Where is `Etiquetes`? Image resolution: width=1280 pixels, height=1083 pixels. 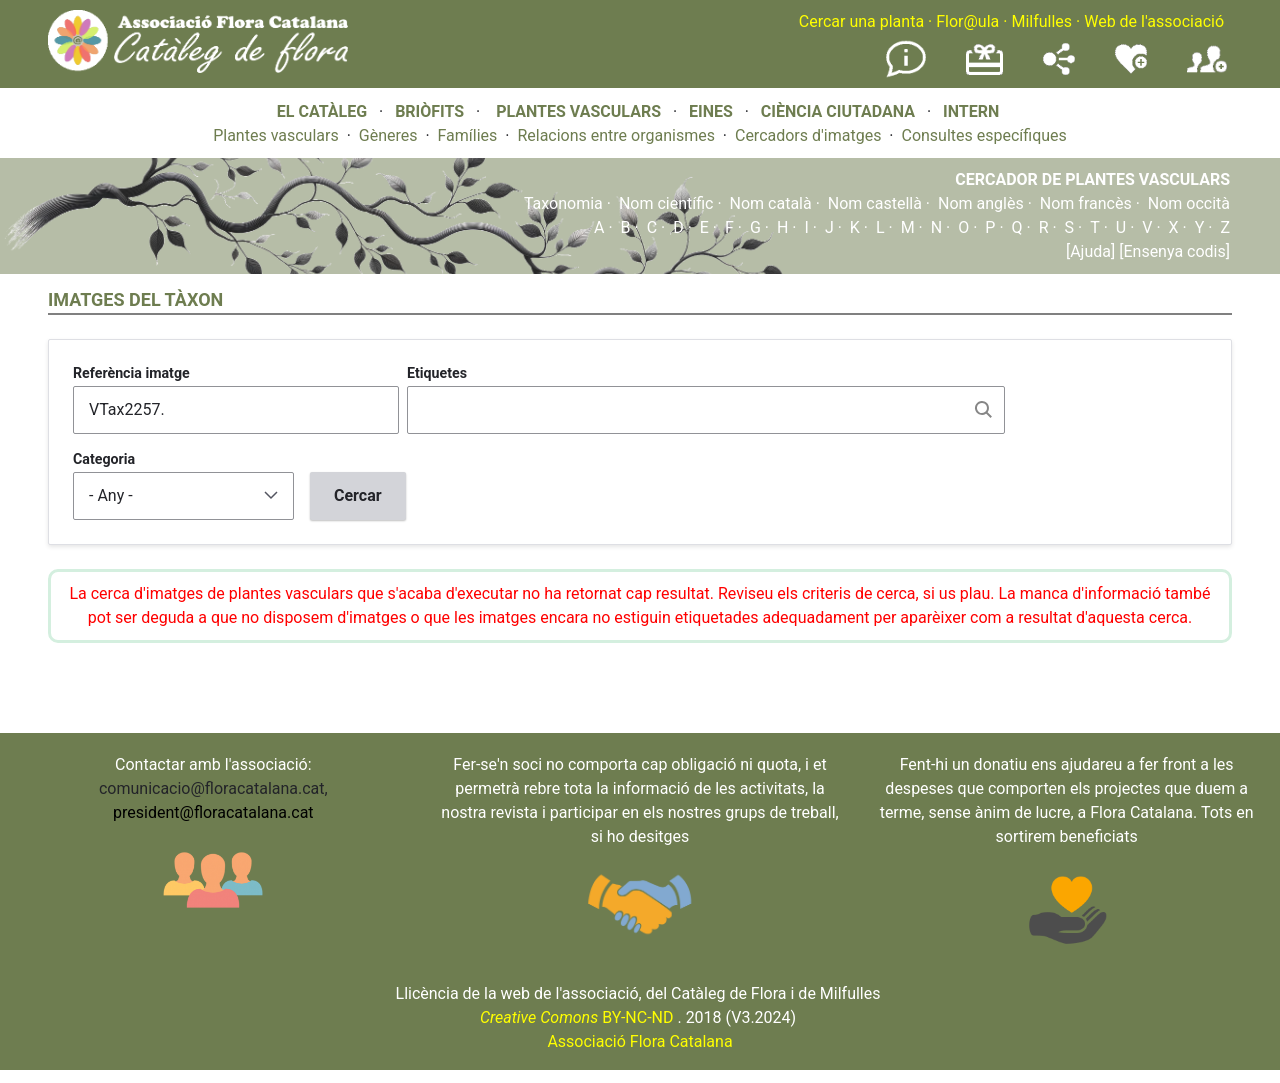
Etiquetes is located at coordinates (437, 373).